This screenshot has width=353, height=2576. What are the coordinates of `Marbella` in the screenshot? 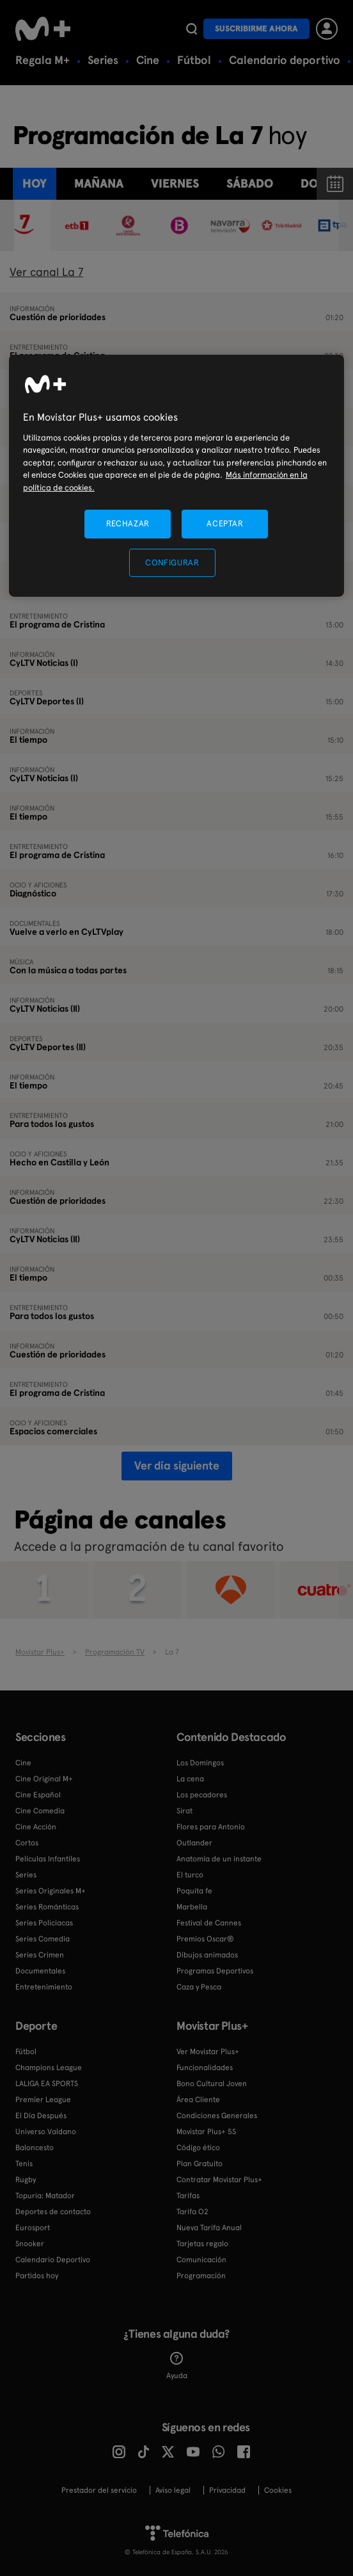 It's located at (191, 1906).